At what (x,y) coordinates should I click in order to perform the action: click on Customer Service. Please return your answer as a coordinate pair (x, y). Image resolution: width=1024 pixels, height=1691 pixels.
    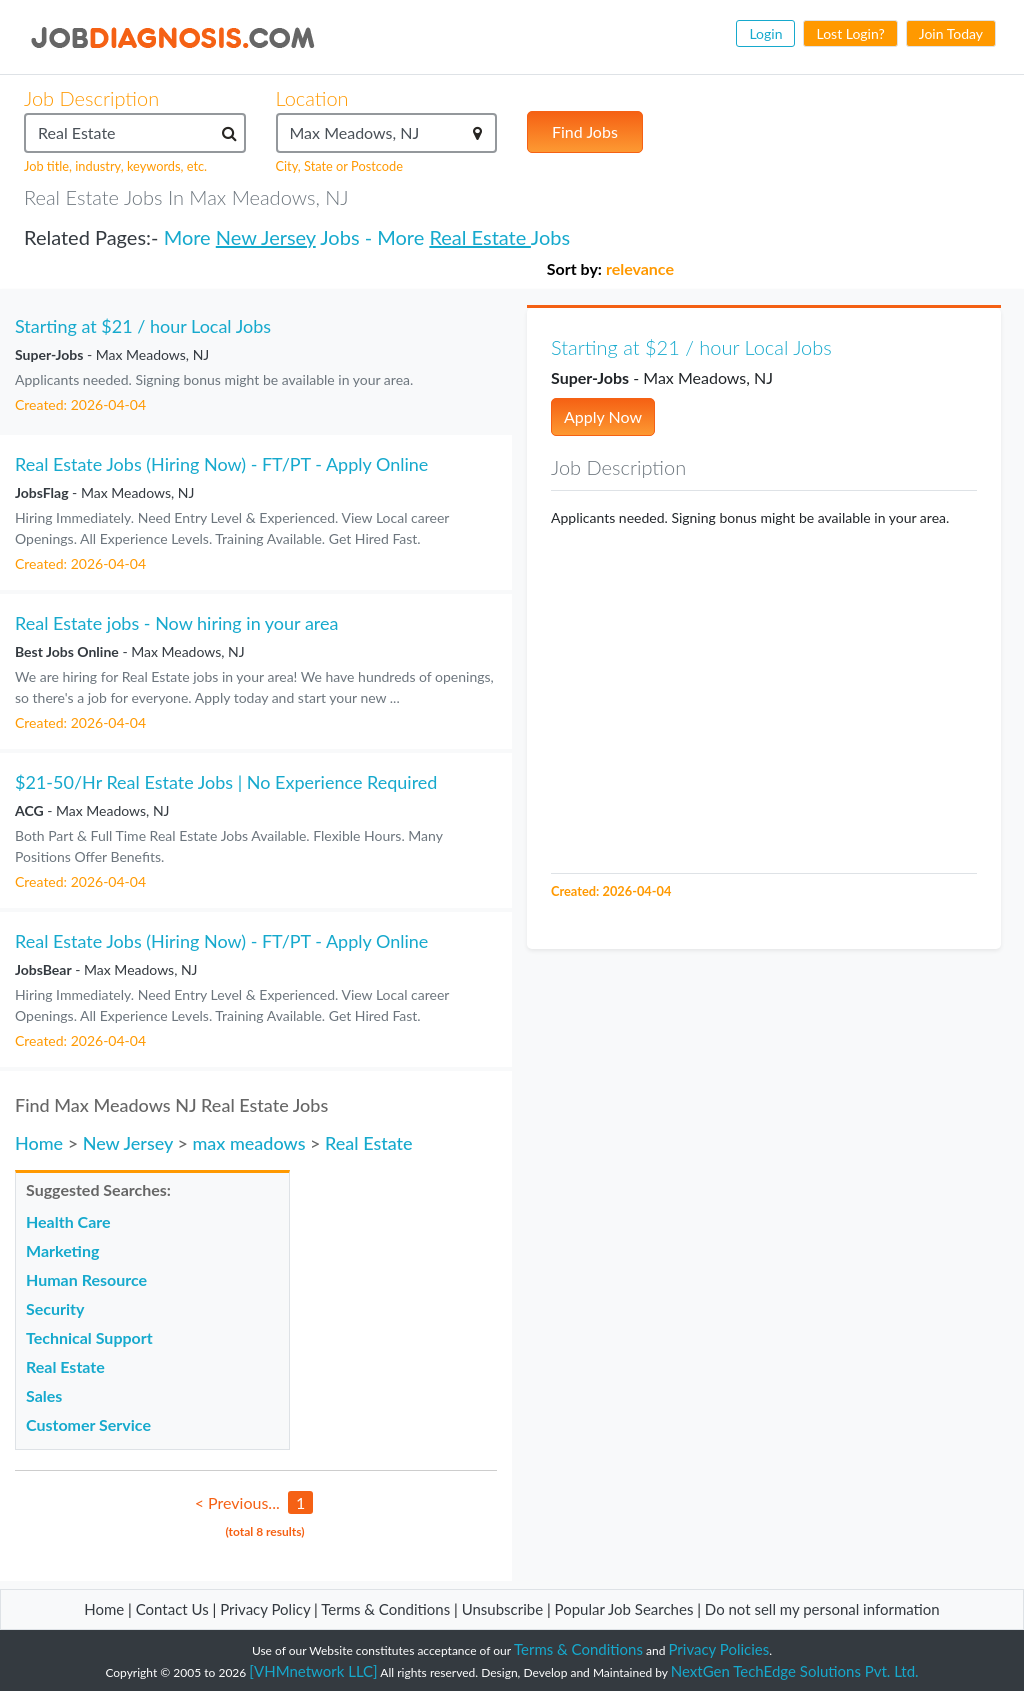
    Looking at the image, I should click on (88, 1424).